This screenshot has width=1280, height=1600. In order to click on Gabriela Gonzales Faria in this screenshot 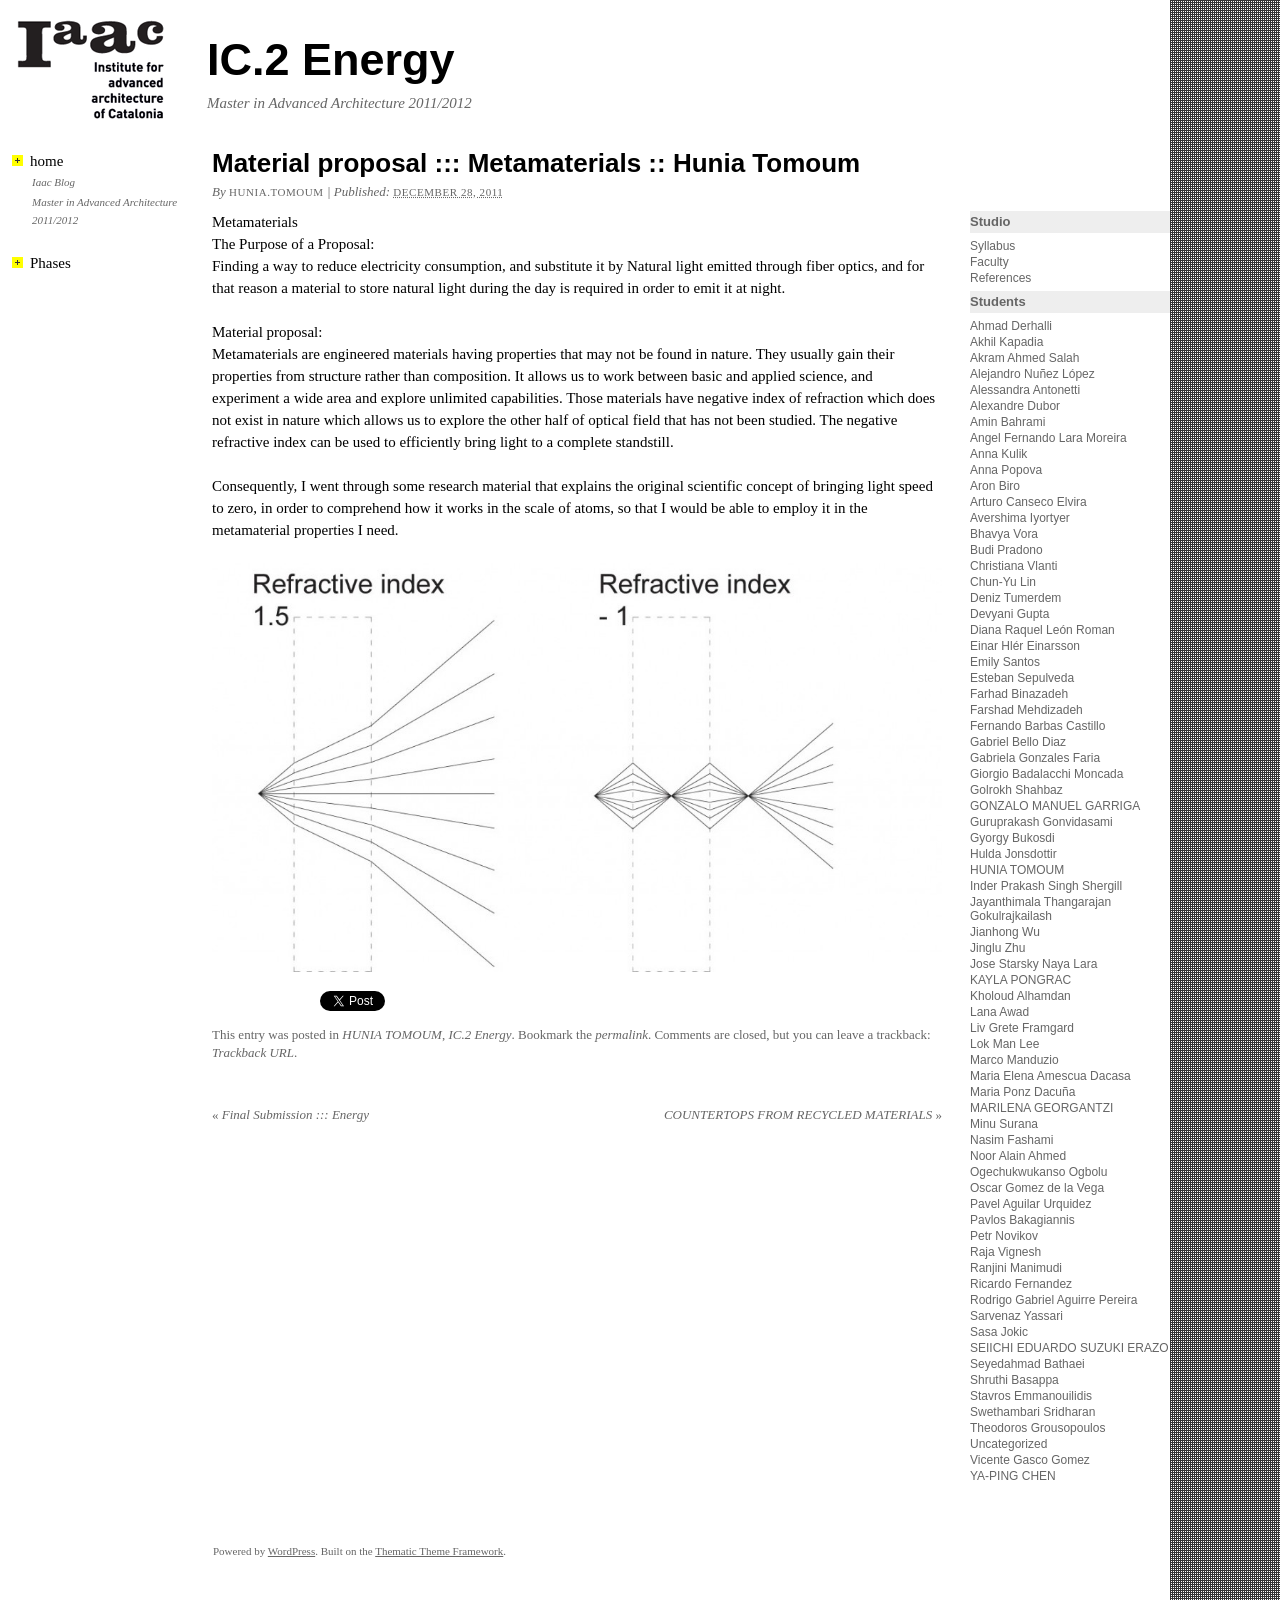, I will do `click(1035, 758)`.